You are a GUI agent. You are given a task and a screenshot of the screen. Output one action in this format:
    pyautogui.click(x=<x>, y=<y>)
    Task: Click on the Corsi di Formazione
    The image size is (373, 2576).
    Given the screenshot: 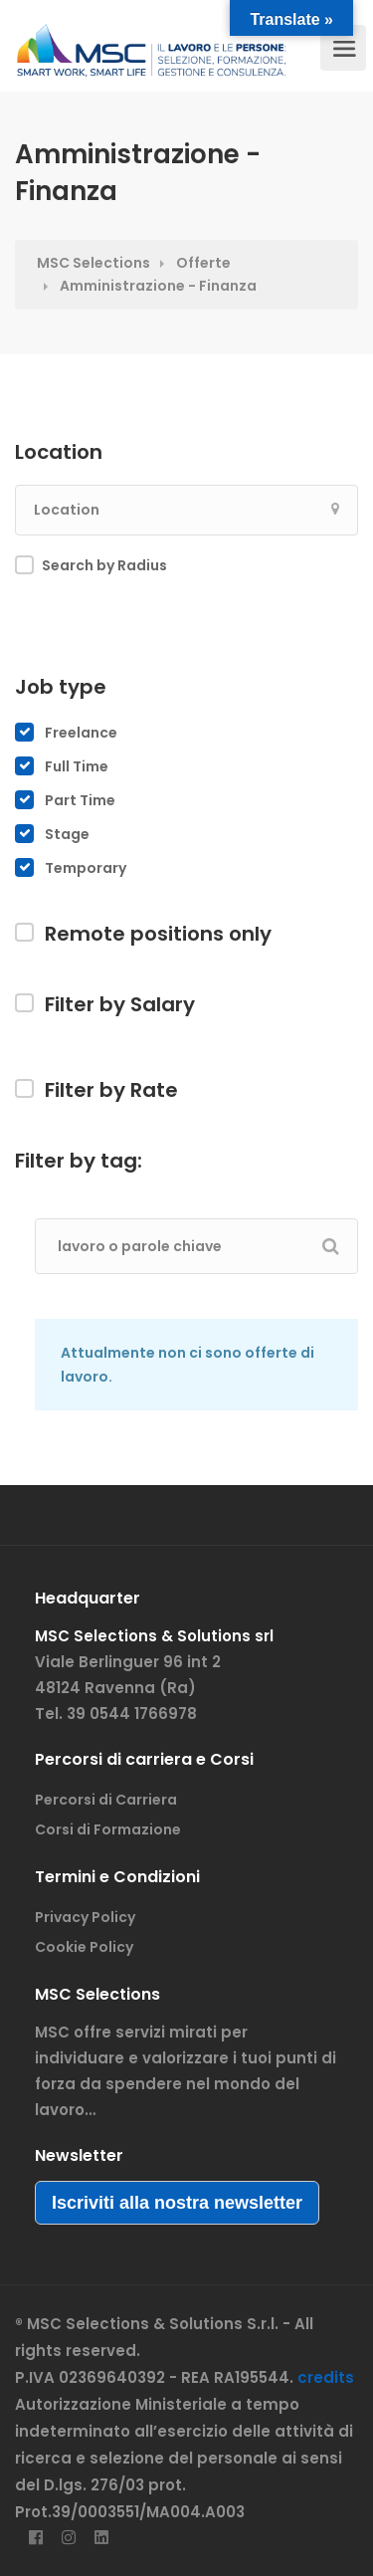 What is the action you would take?
    pyautogui.click(x=108, y=1829)
    